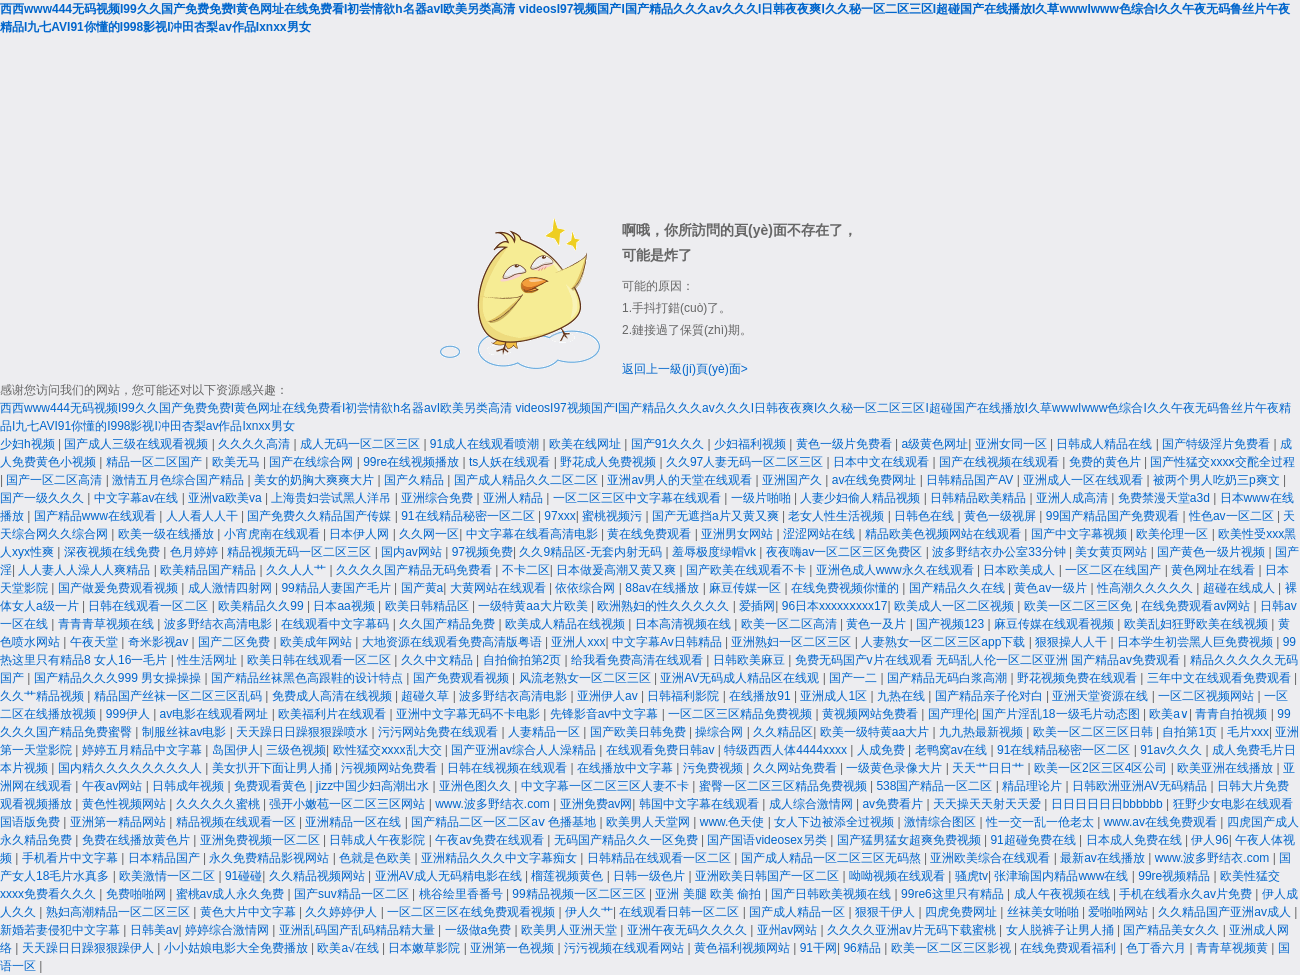  Describe the element at coordinates (669, 444) in the screenshot. I see `国产91久久久` at that location.